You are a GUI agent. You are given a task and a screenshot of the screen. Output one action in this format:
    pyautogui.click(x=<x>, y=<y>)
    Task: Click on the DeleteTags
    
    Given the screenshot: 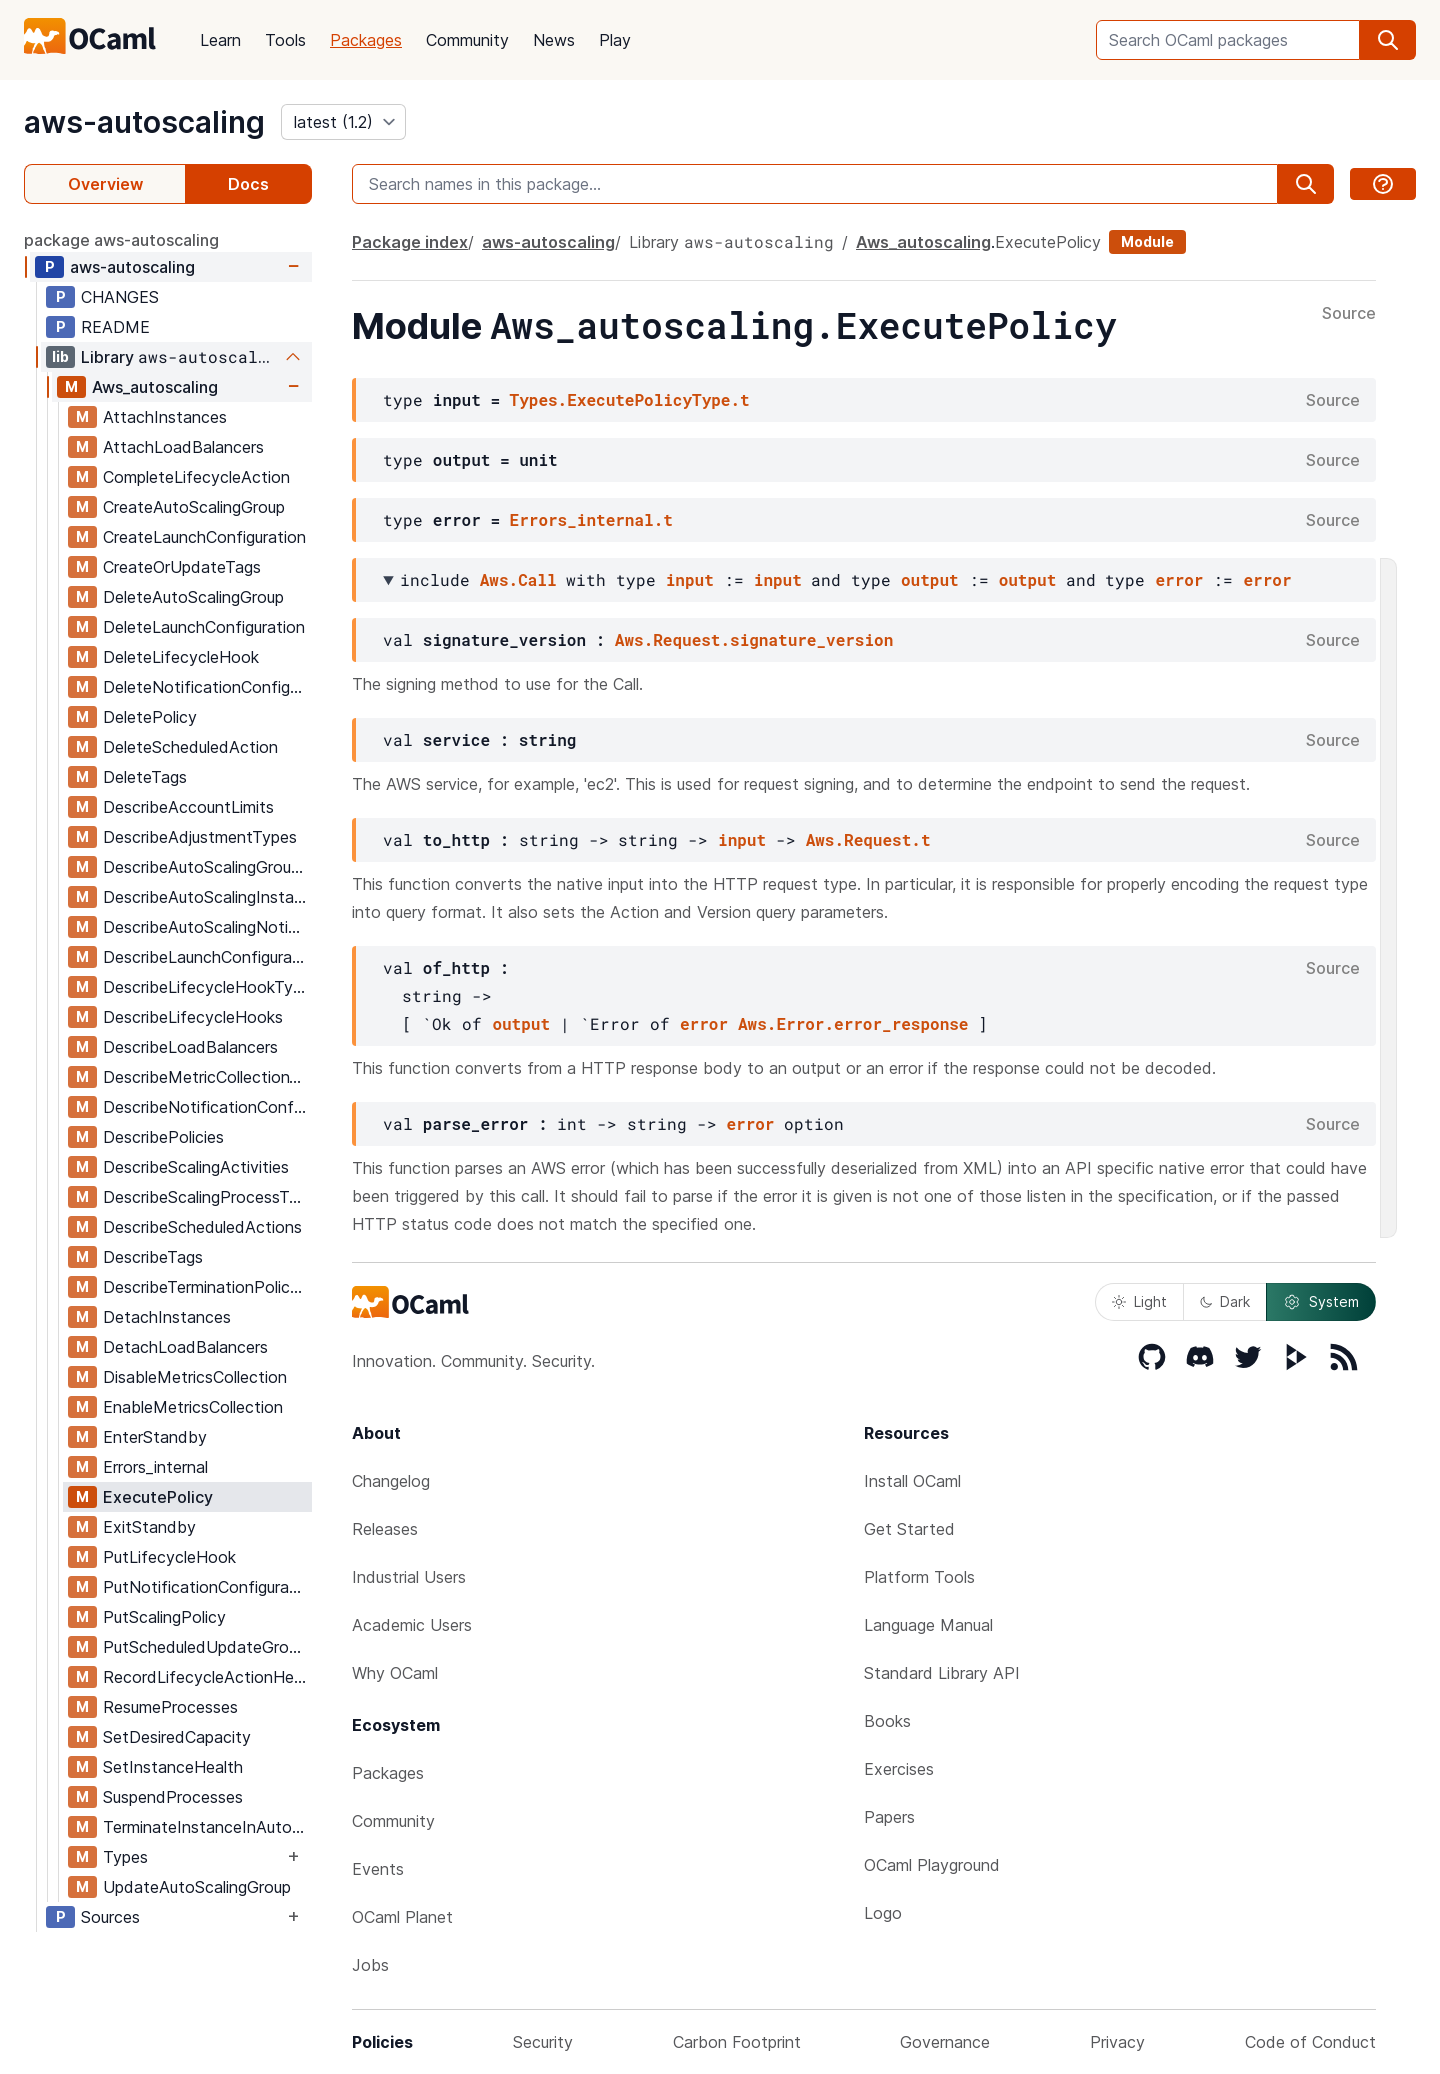 What is the action you would take?
    pyautogui.click(x=145, y=777)
    